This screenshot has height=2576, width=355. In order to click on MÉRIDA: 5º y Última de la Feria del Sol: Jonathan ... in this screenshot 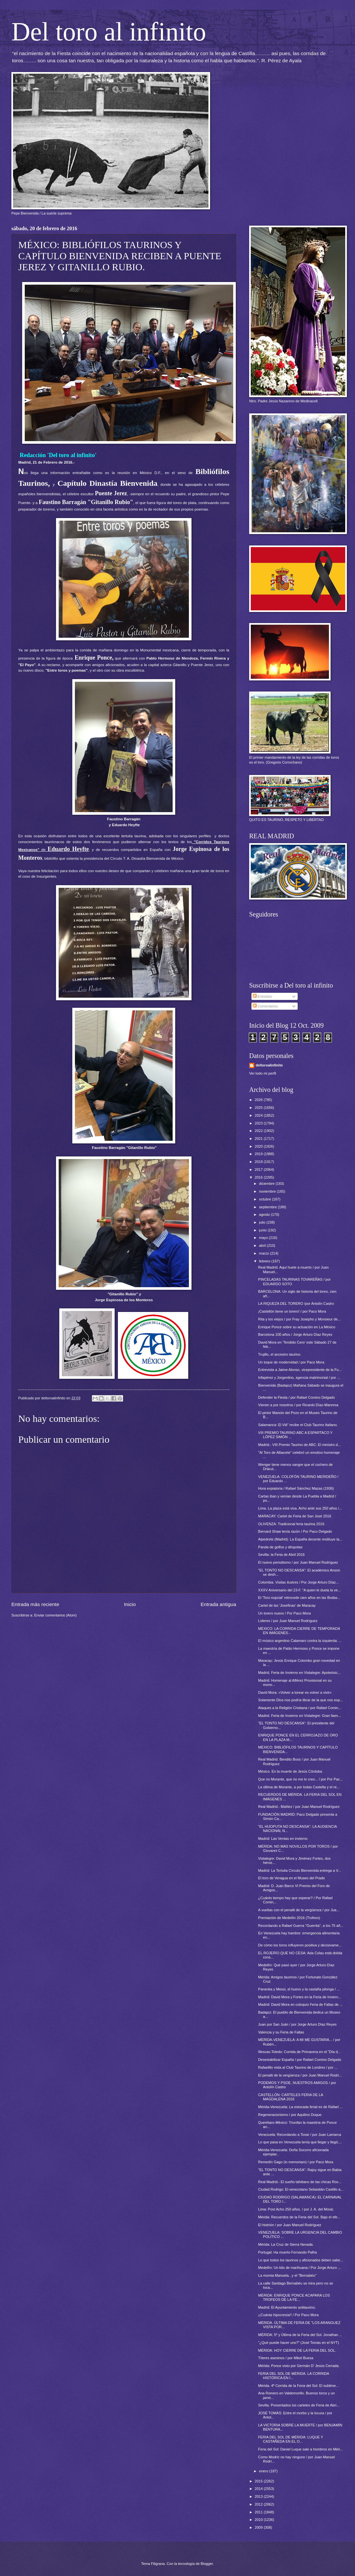, I will do `click(300, 2335)`.